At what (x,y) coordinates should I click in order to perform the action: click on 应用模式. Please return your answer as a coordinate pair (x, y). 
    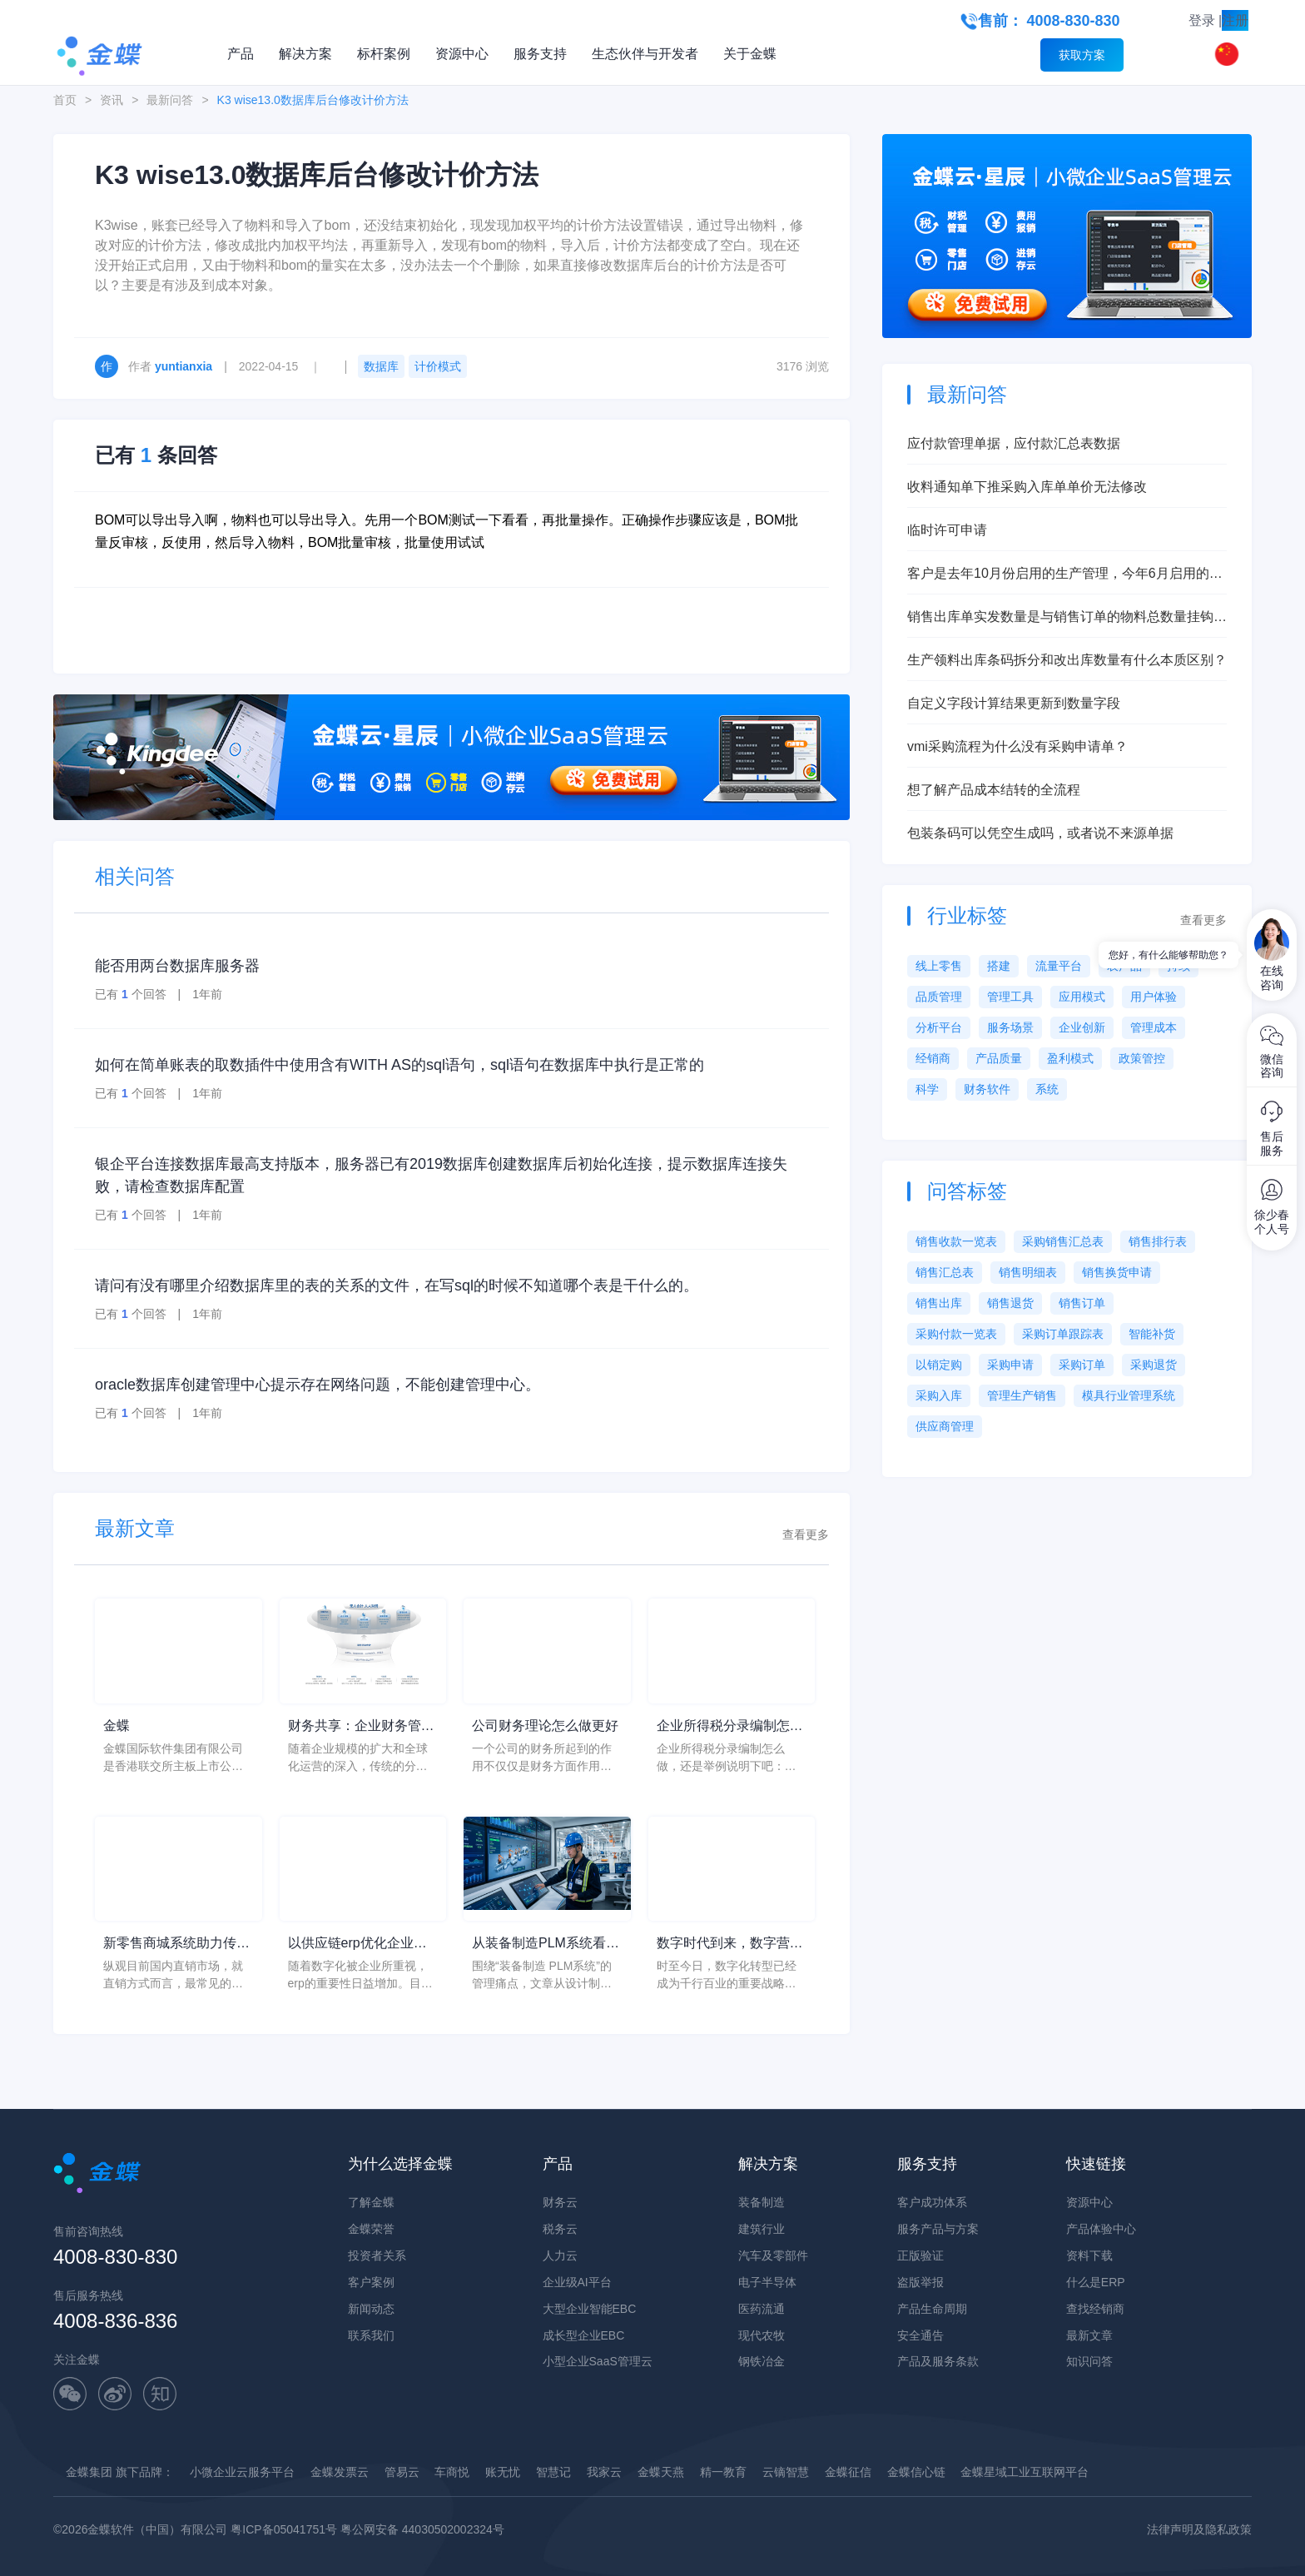
    Looking at the image, I should click on (1082, 996).